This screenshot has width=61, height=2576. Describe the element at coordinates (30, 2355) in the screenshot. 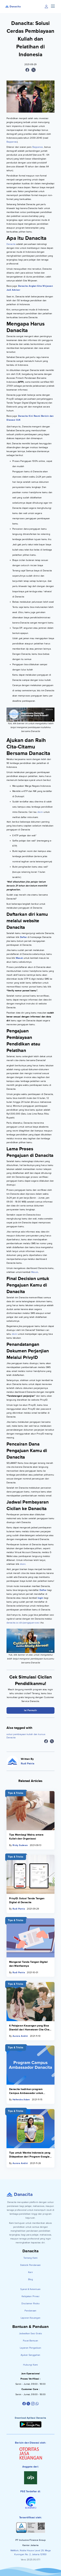

I see `Ajukan Sanggahan` at that location.